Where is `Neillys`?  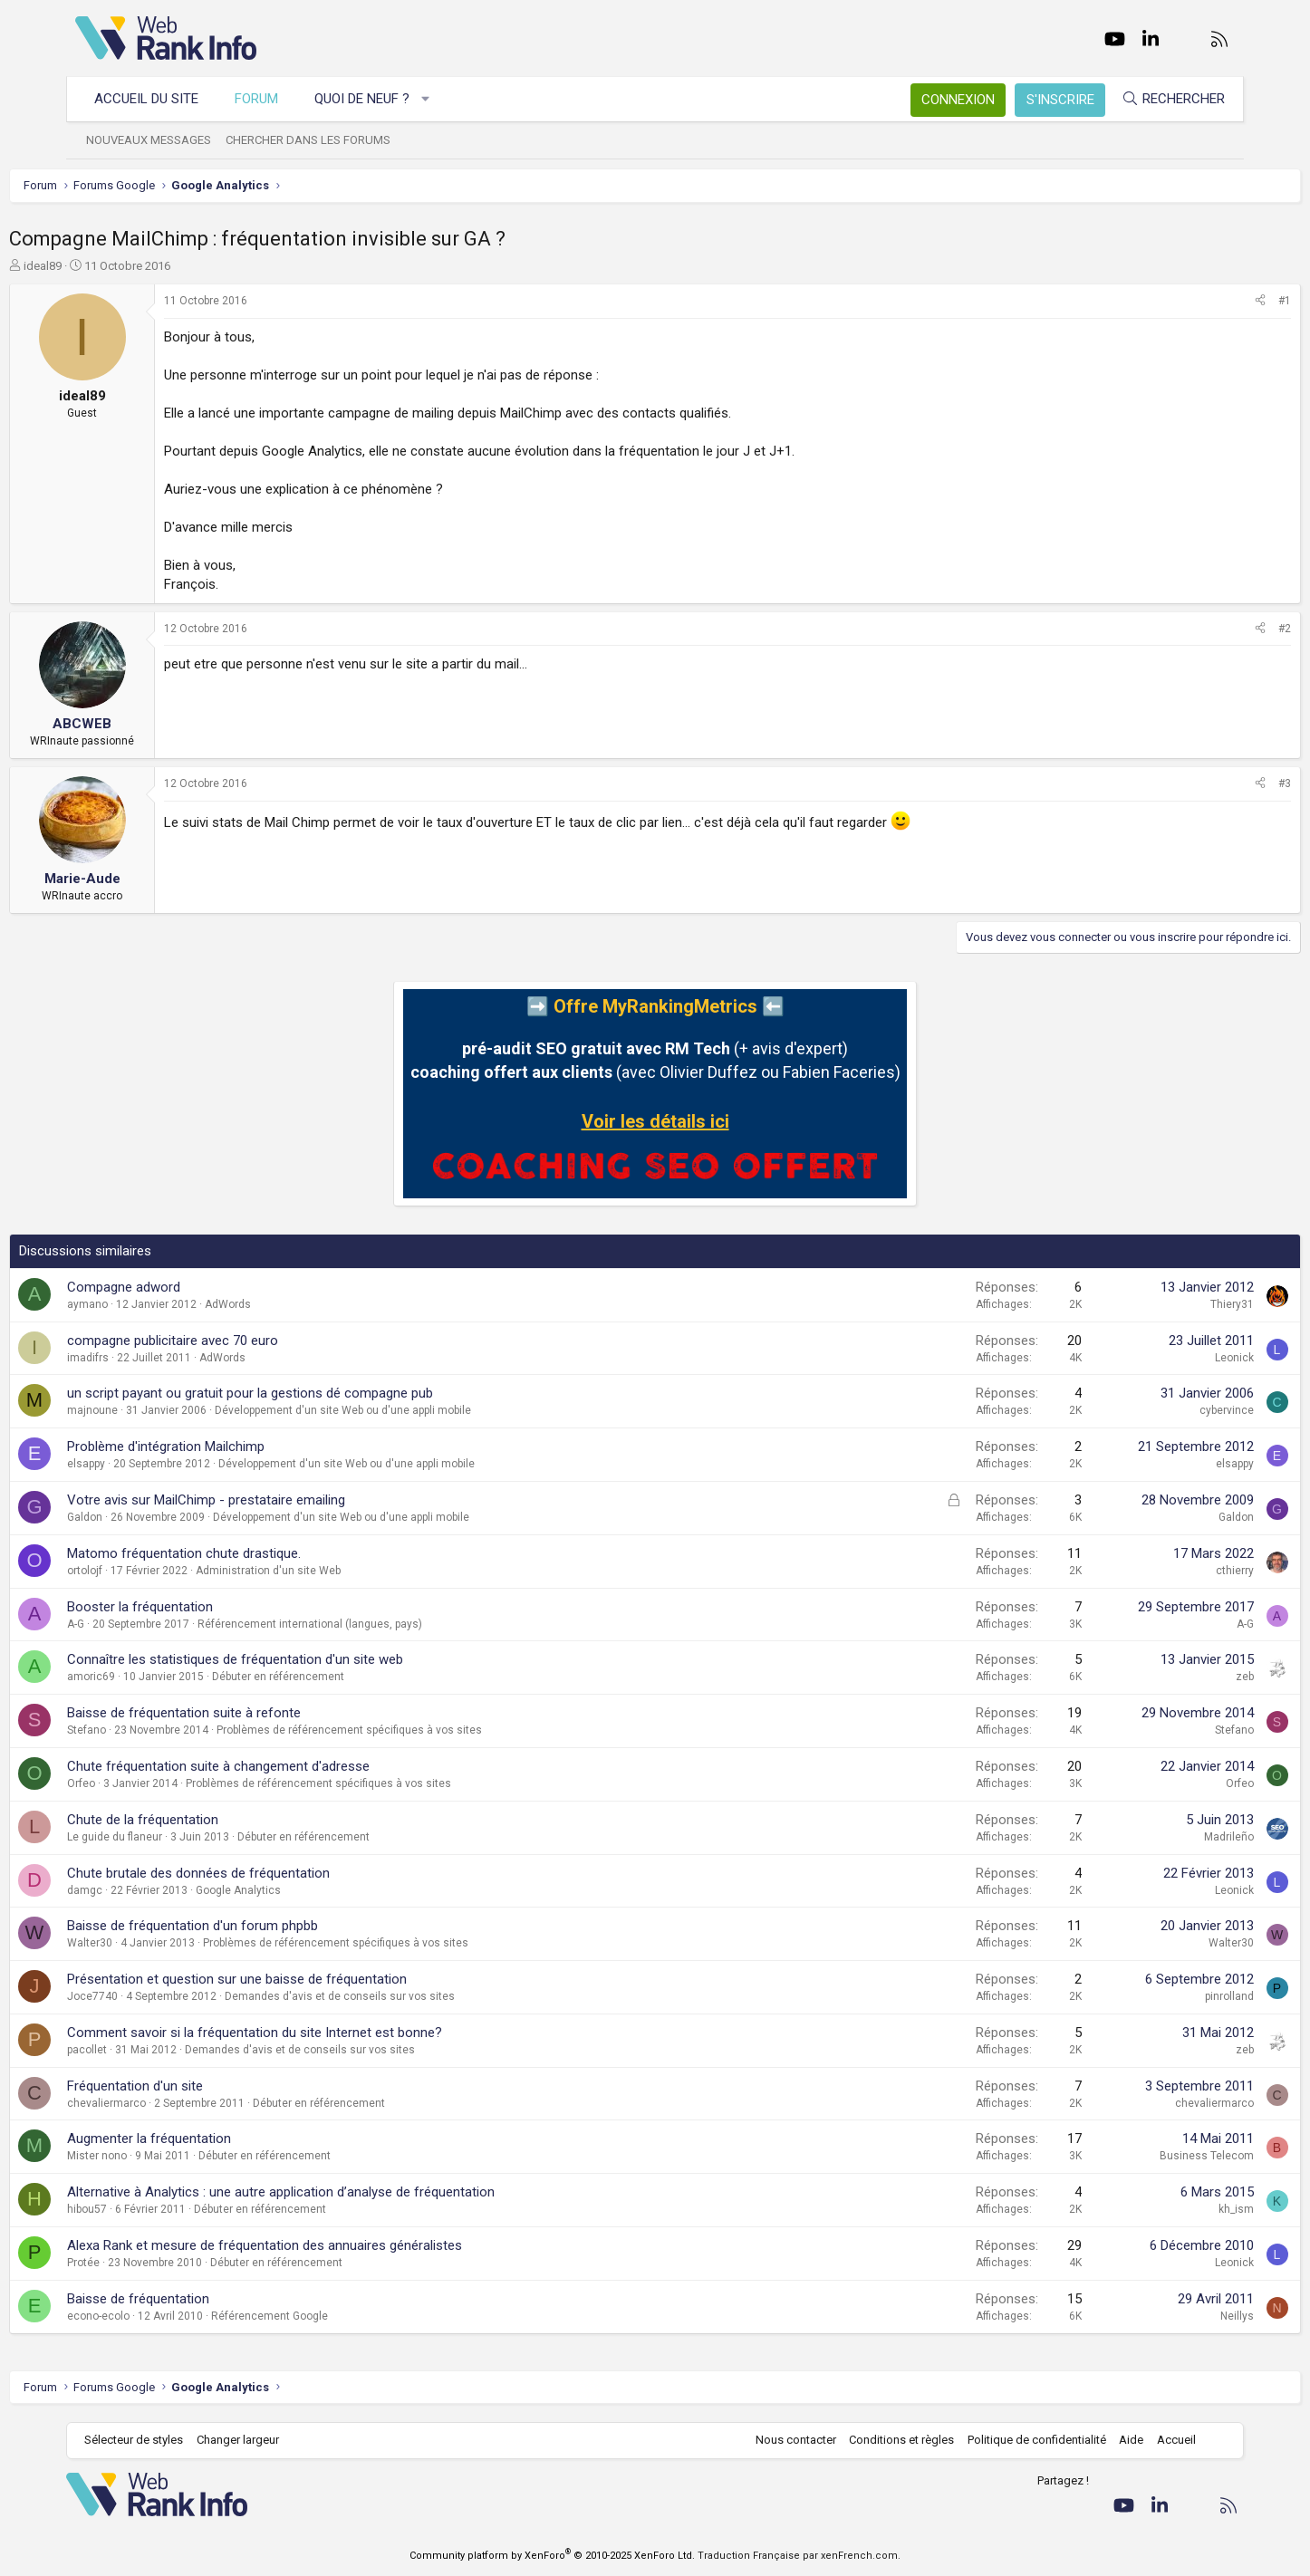 Neillys is located at coordinates (1171, 2316).